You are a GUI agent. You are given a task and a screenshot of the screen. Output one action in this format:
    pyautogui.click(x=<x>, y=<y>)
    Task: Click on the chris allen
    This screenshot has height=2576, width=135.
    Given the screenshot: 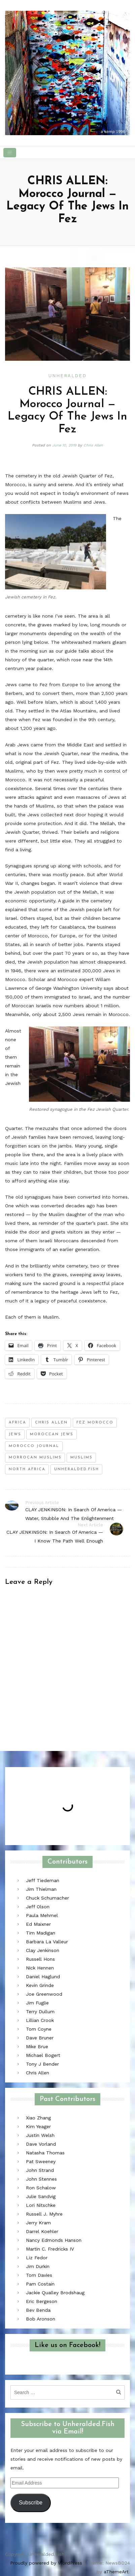 What is the action you would take?
    pyautogui.click(x=51, y=1422)
    